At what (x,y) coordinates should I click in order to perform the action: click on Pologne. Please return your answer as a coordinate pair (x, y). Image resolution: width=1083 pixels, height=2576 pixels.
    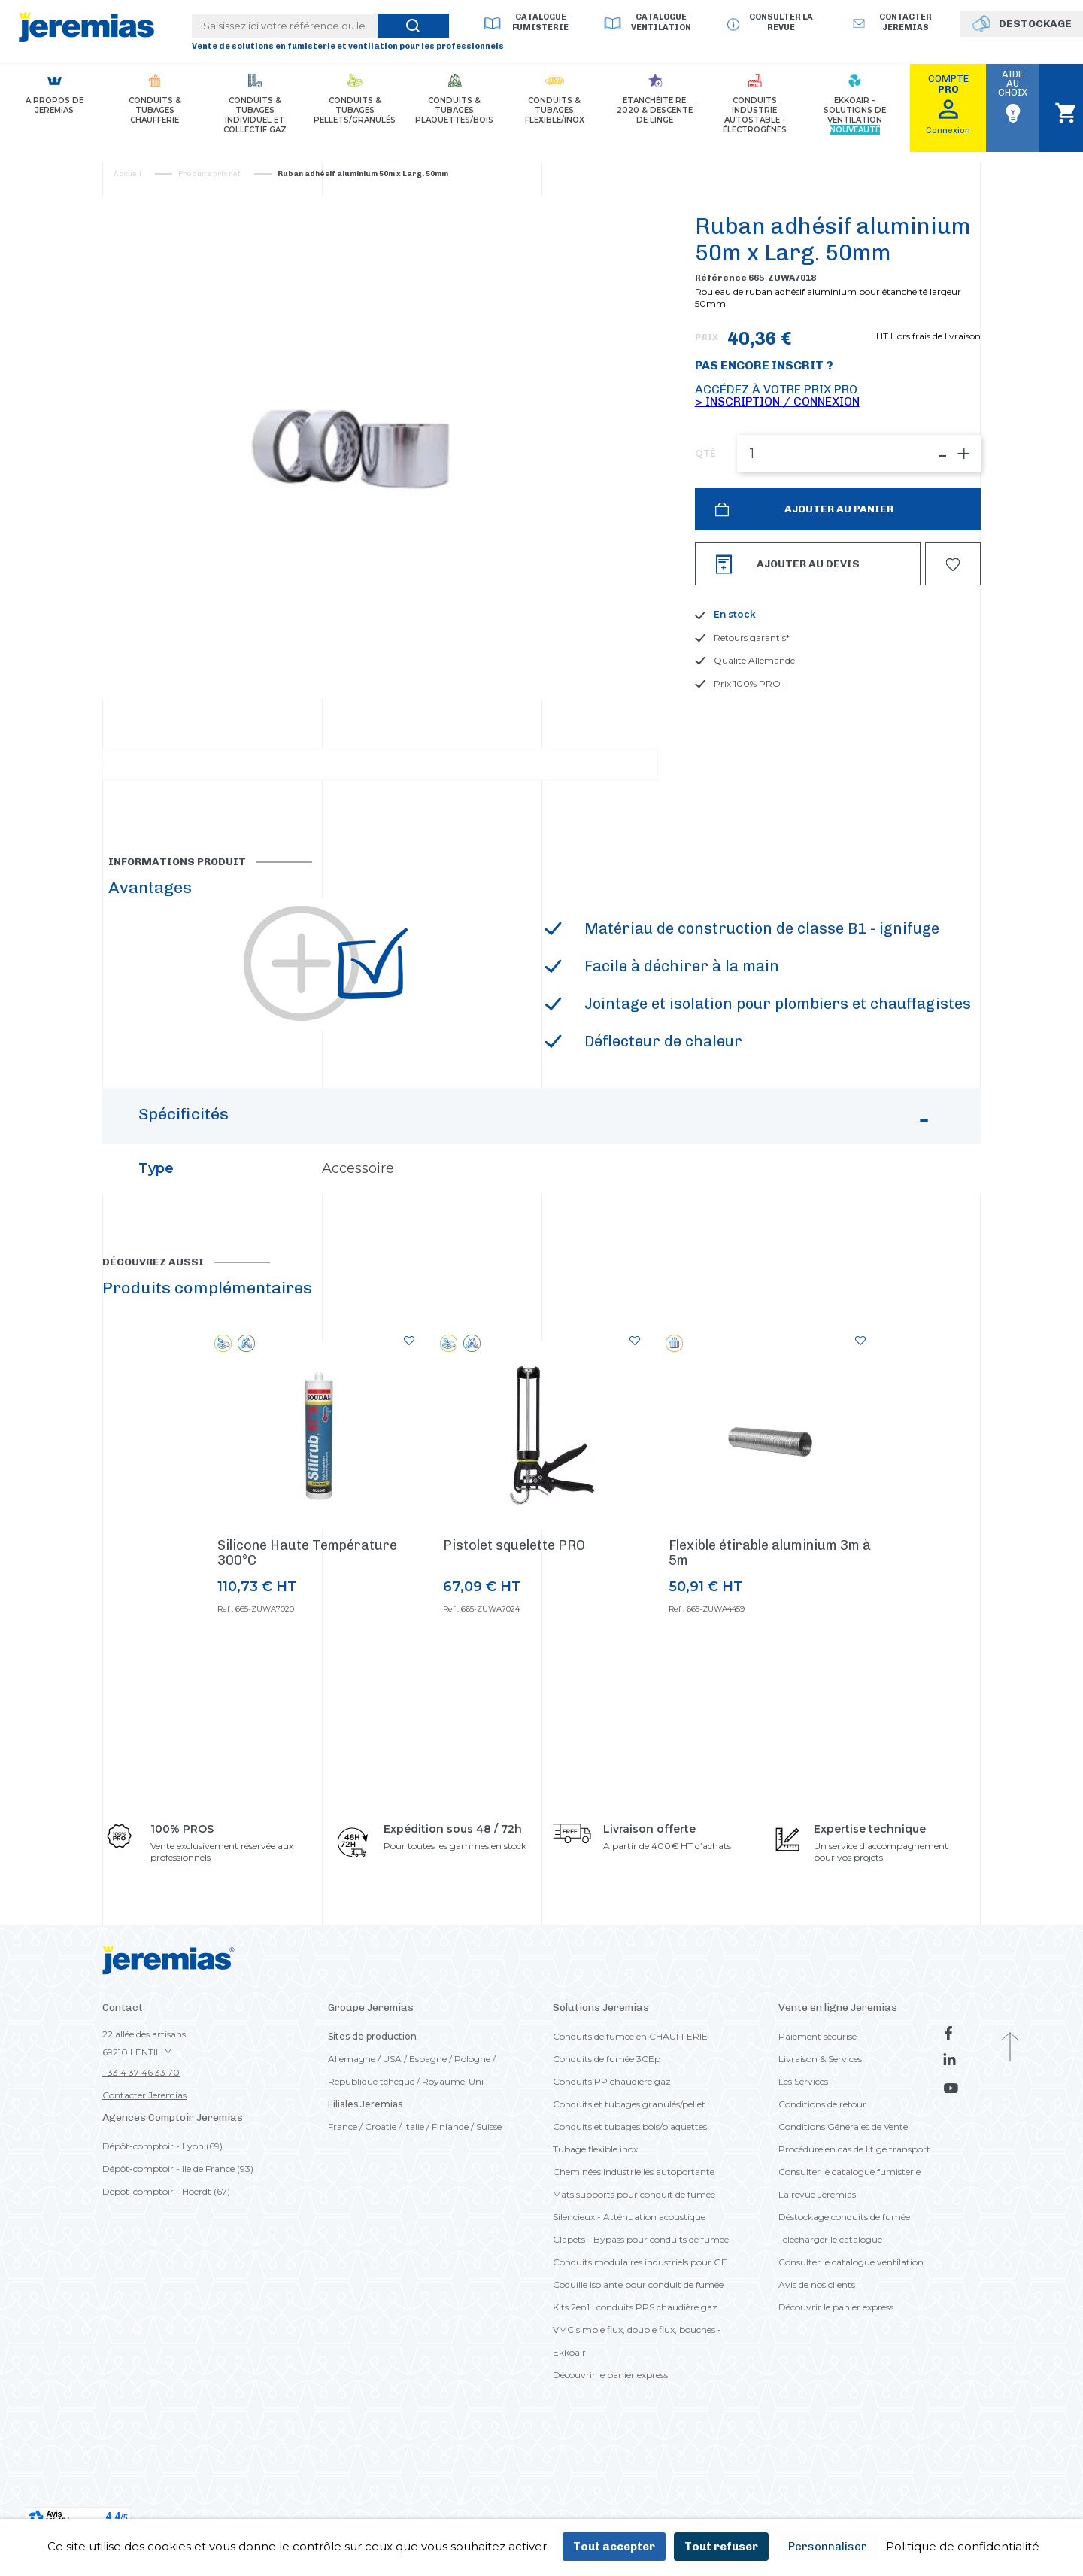
    Looking at the image, I should click on (472, 2122).